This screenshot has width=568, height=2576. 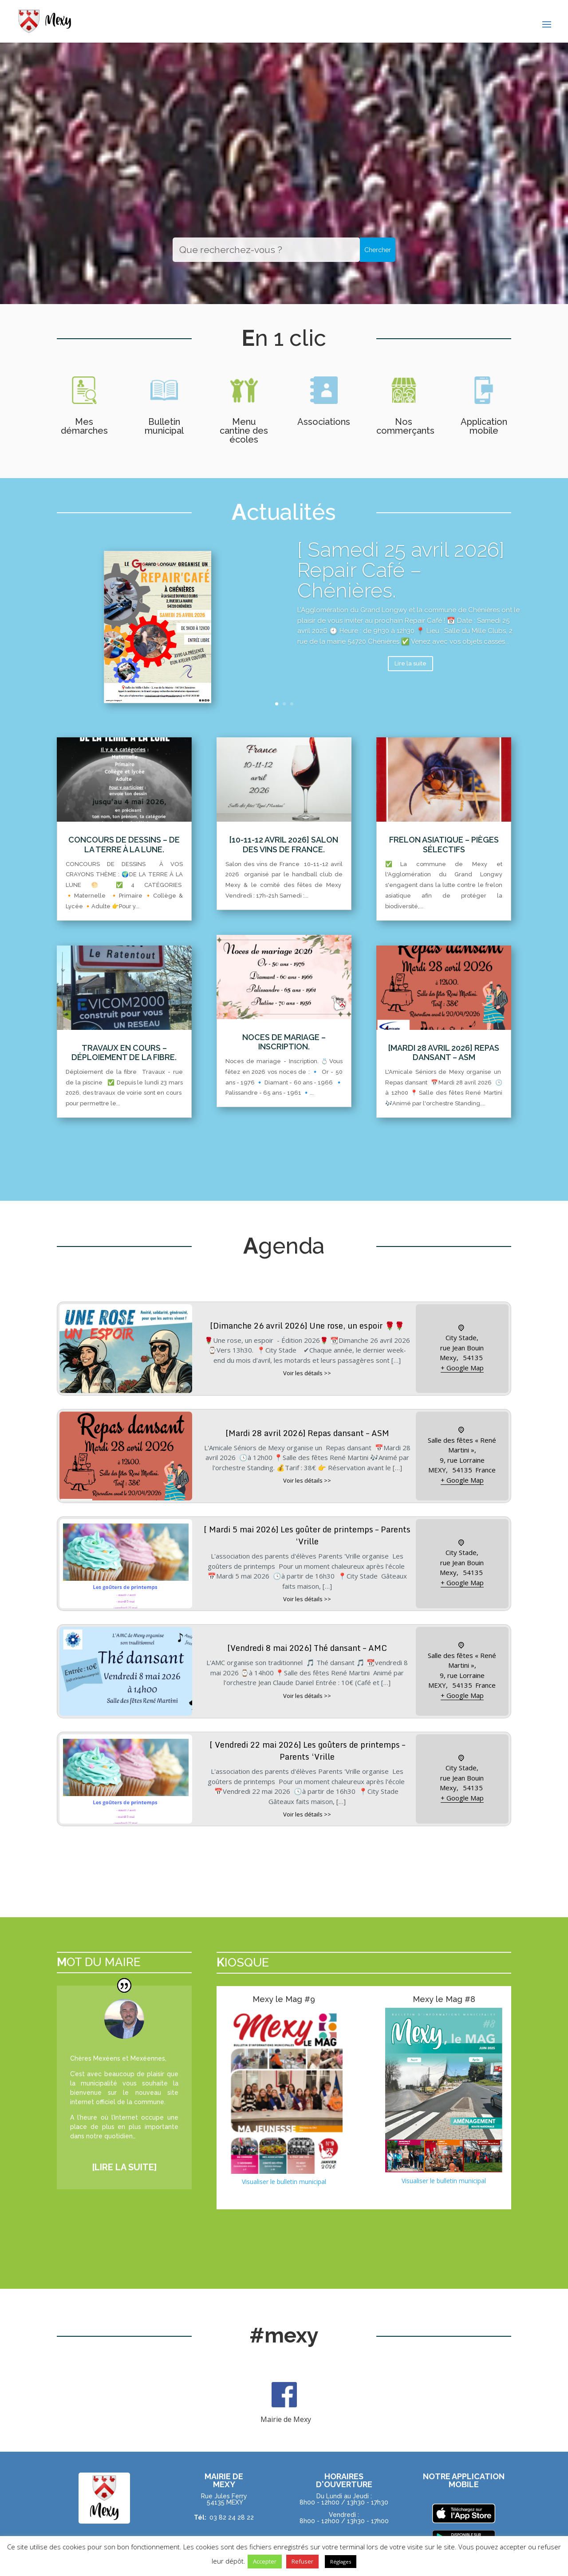 What do you see at coordinates (124, 1052) in the screenshot?
I see `Travaux en cours – Déploiement de la fibre.` at bounding box center [124, 1052].